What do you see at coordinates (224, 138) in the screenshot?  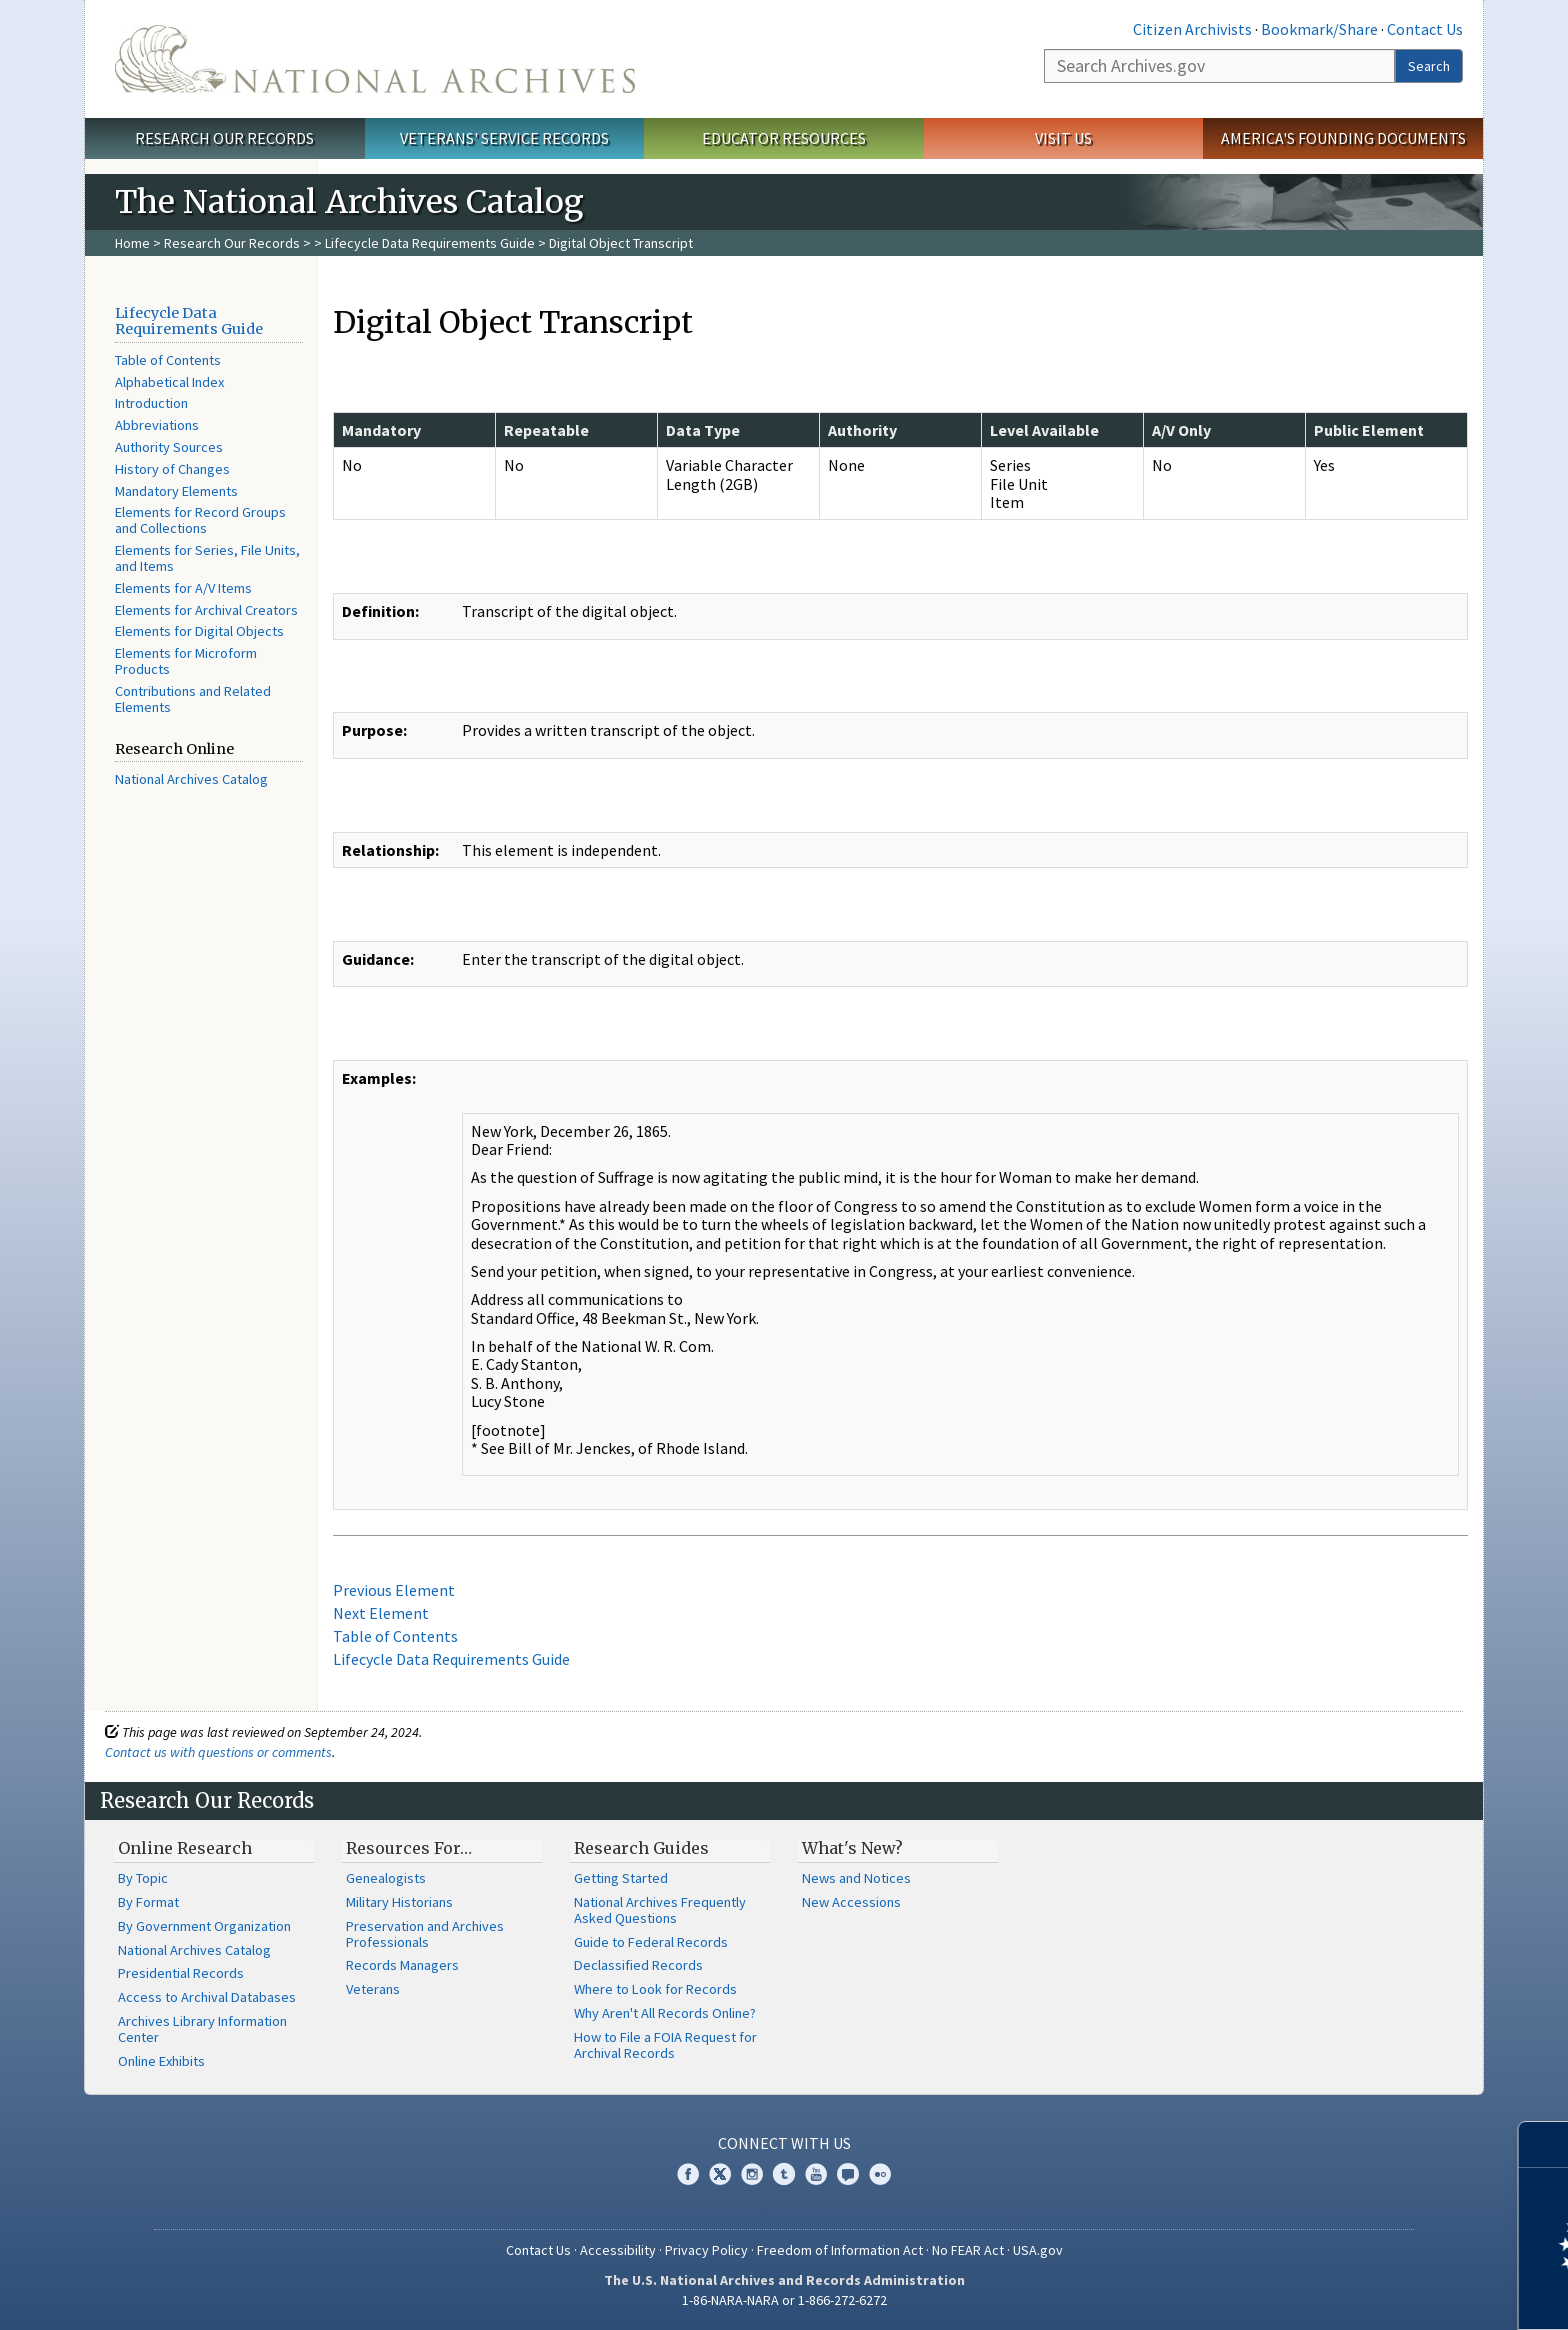 I see `Research Our Records` at bounding box center [224, 138].